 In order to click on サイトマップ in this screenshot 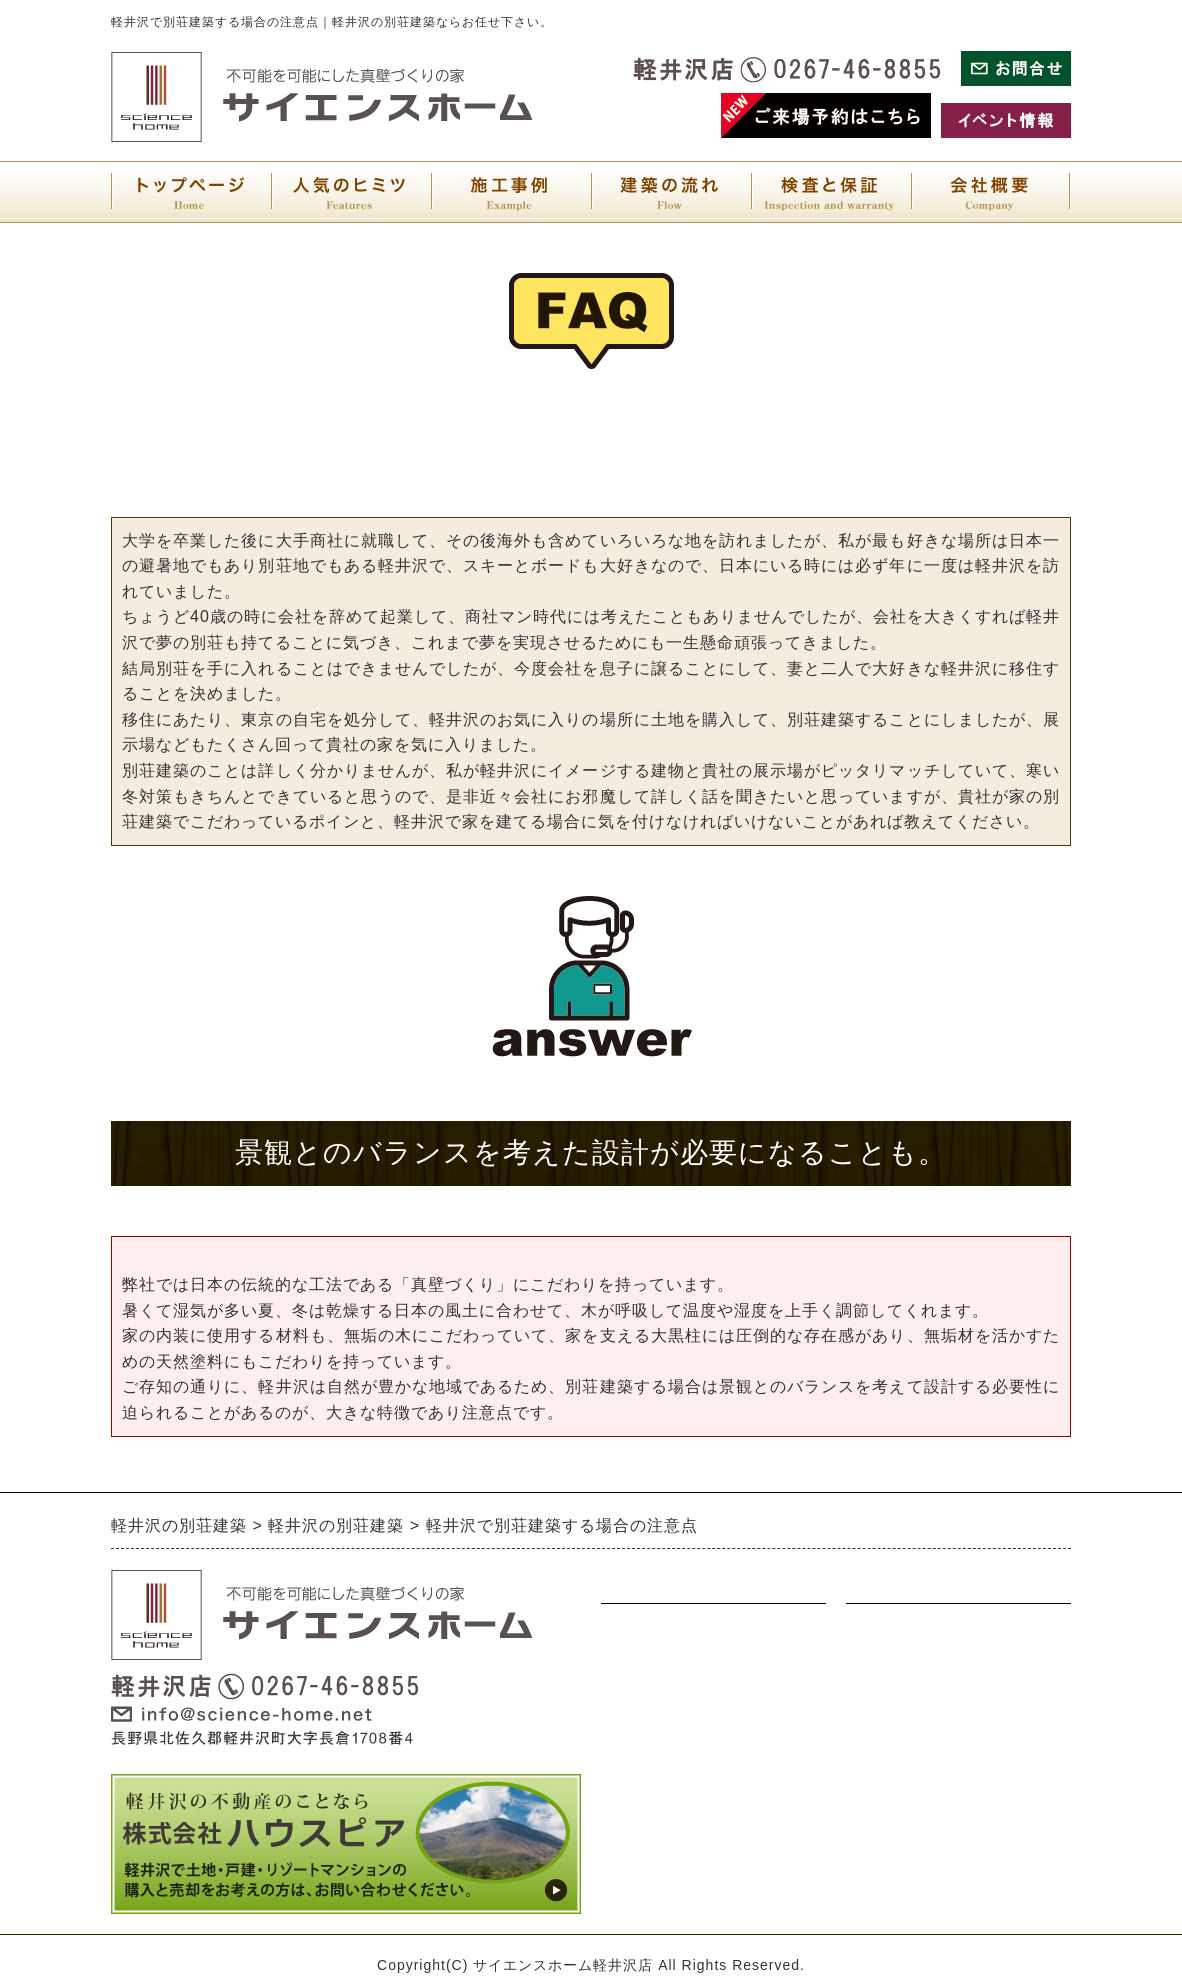, I will do `click(894, 1748)`.